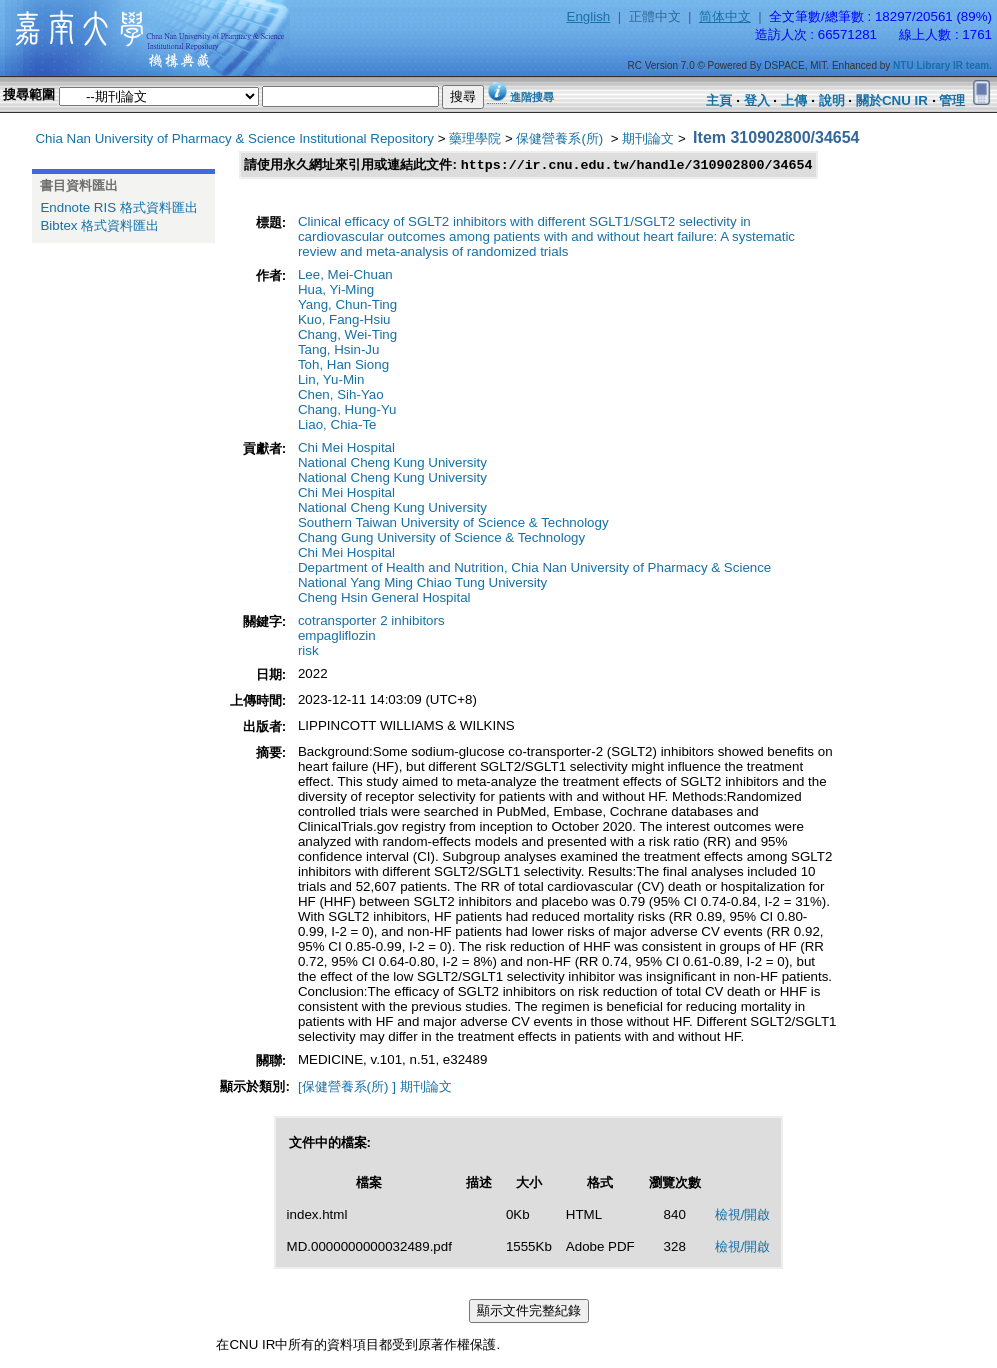 This screenshot has height=1368, width=997. What do you see at coordinates (346, 448) in the screenshot?
I see `Chi Mei Hospital` at bounding box center [346, 448].